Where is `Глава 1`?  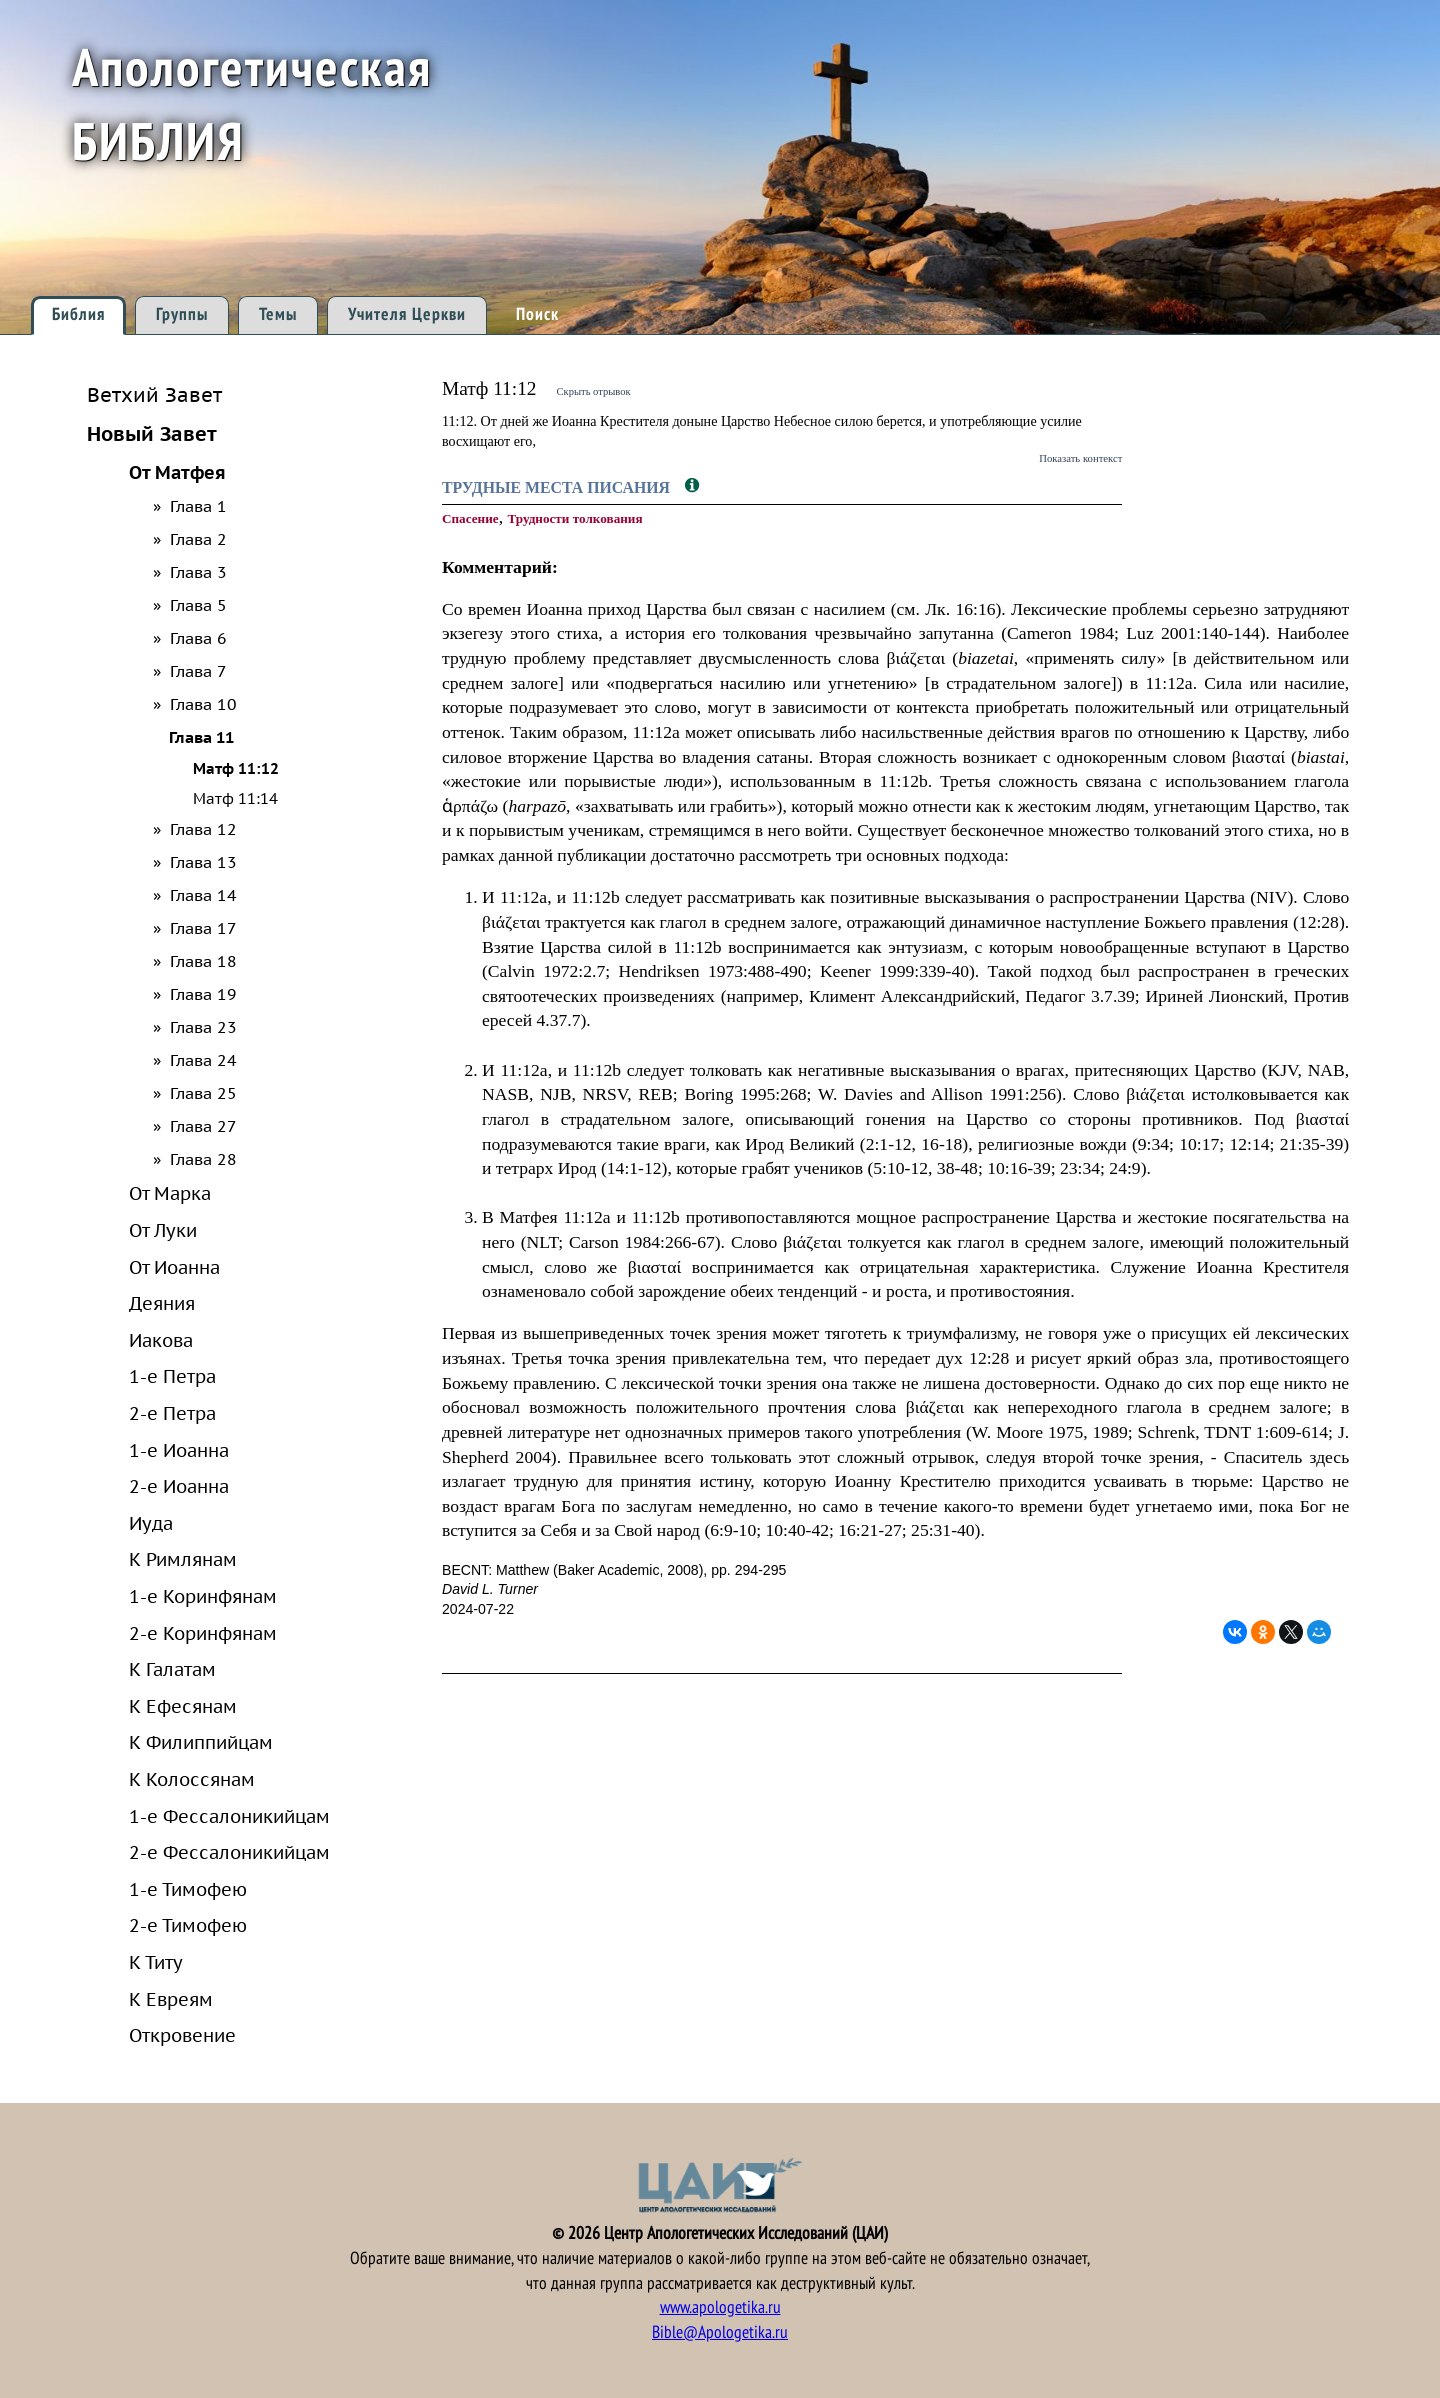
Глава 1 is located at coordinates (198, 506).